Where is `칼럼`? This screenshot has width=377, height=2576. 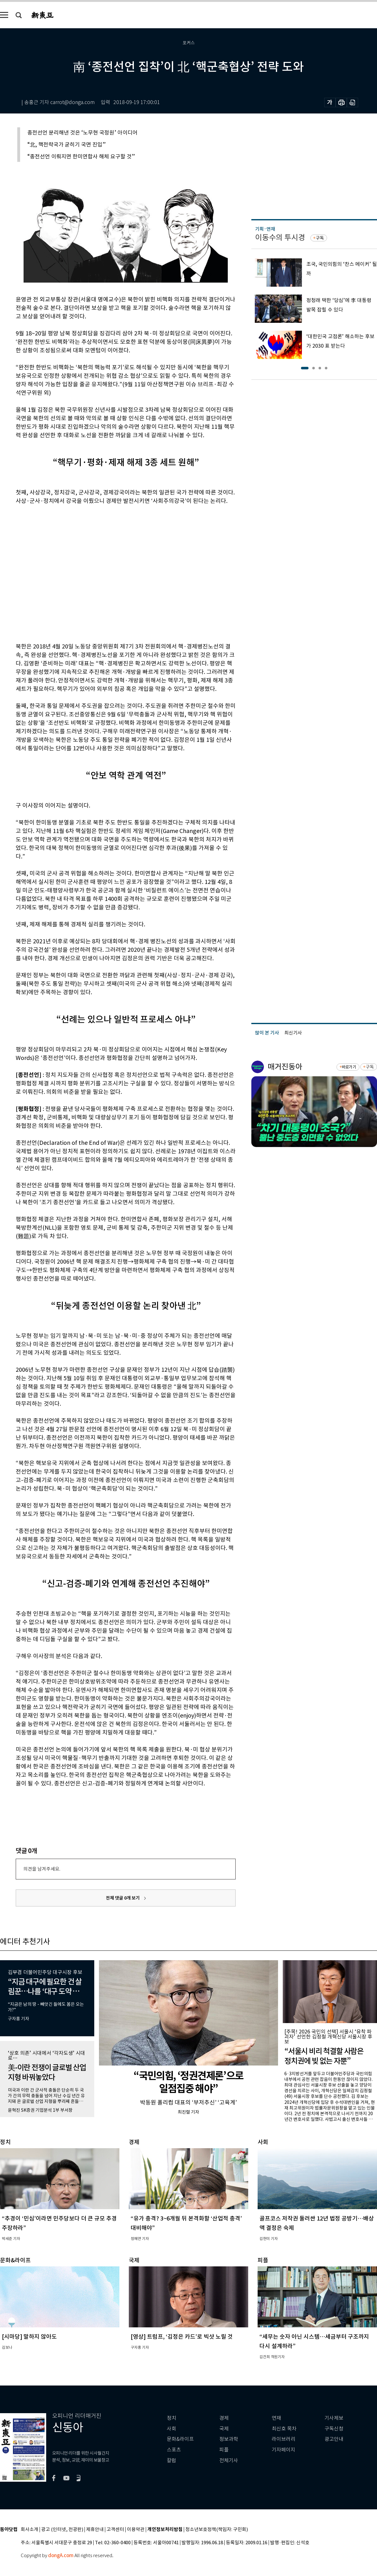 칼럼 is located at coordinates (171, 2460).